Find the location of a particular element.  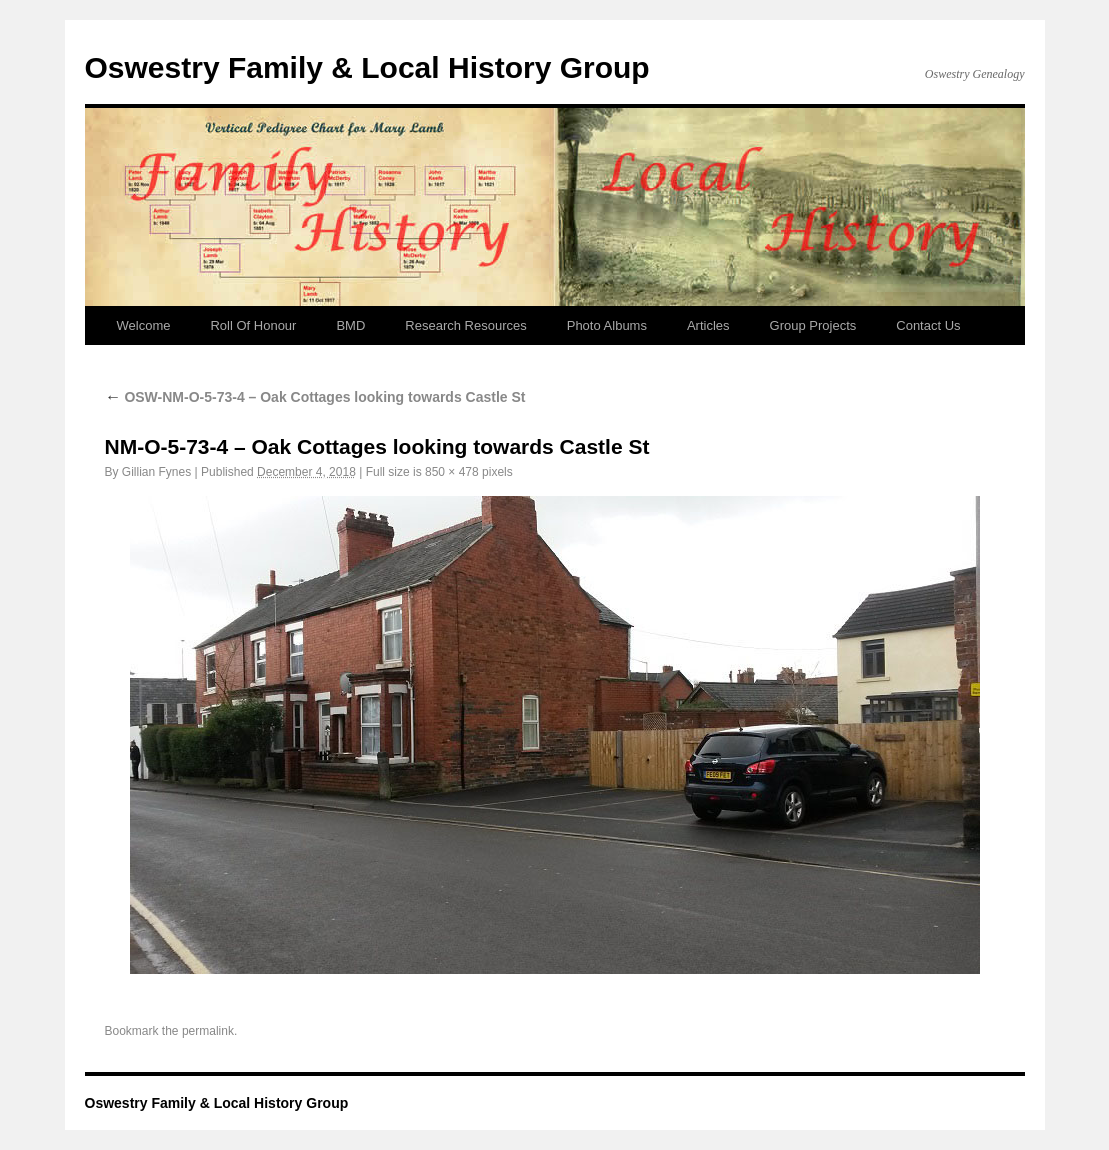

permalink is located at coordinates (208, 1031).